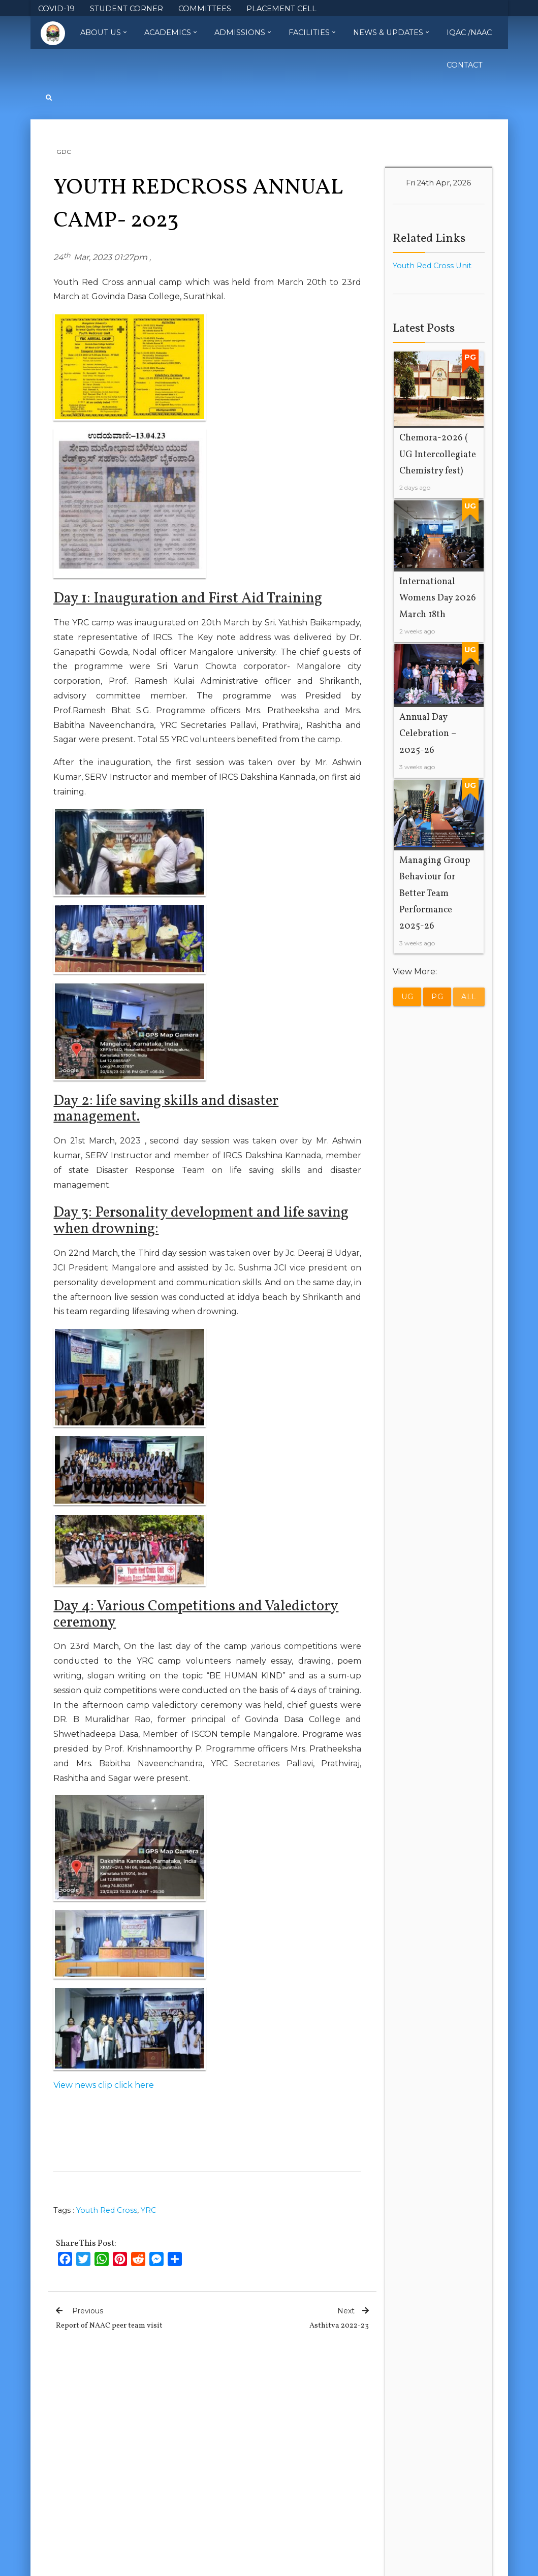  Describe the element at coordinates (106, 2210) in the screenshot. I see `Youth Red Cross` at that location.